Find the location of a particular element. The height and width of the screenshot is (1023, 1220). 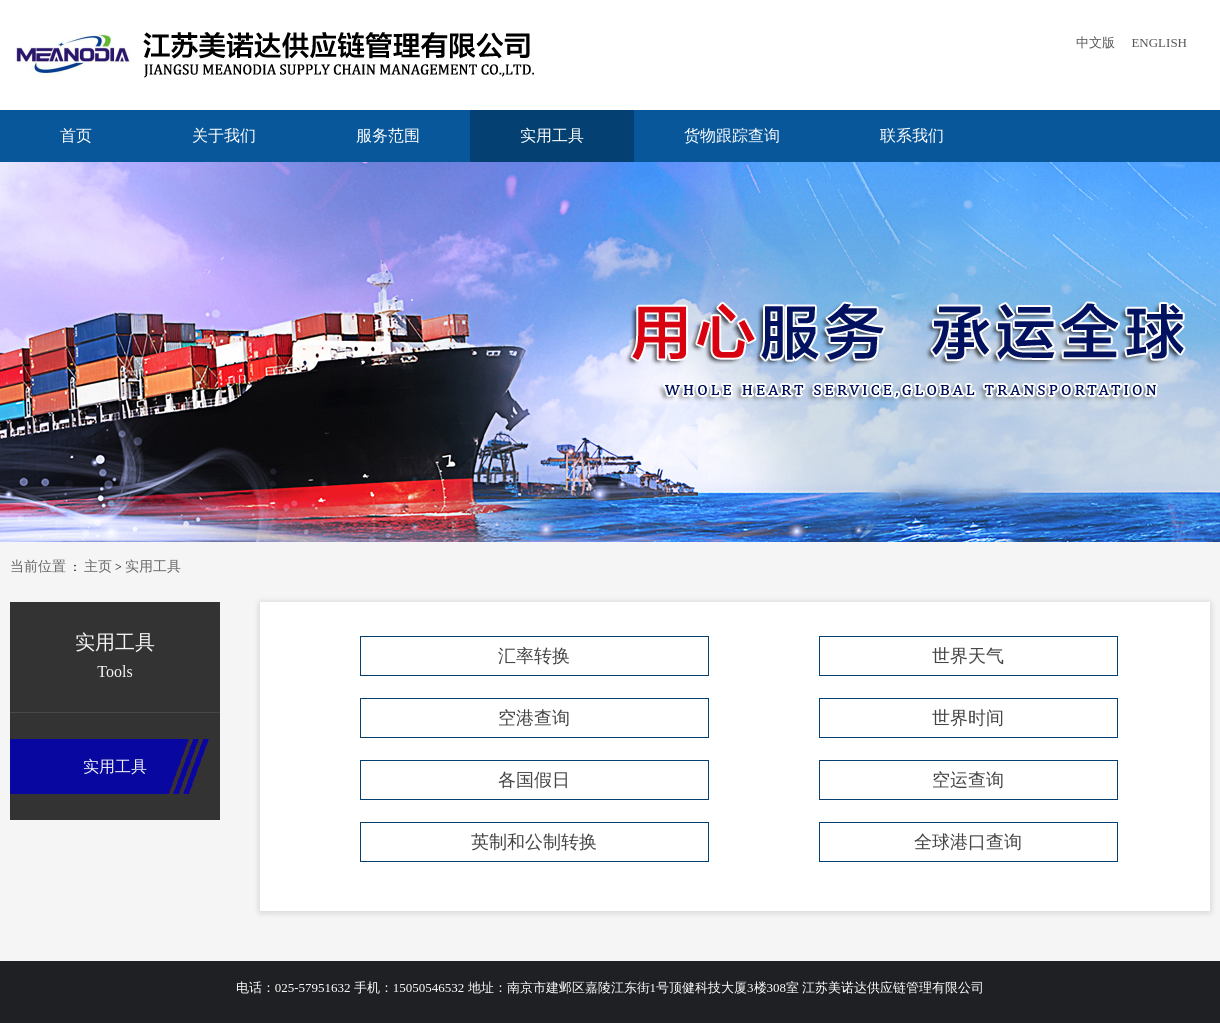

汇率转换 is located at coordinates (534, 656).